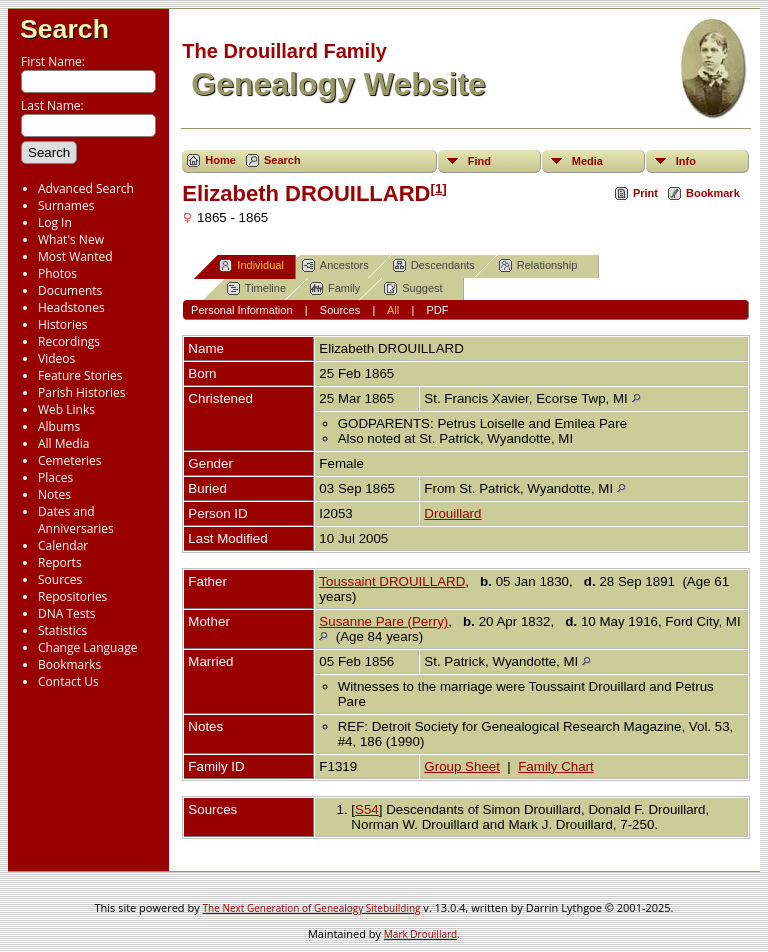 The width and height of the screenshot is (768, 952). I want to click on Surnames, so click(66, 205).